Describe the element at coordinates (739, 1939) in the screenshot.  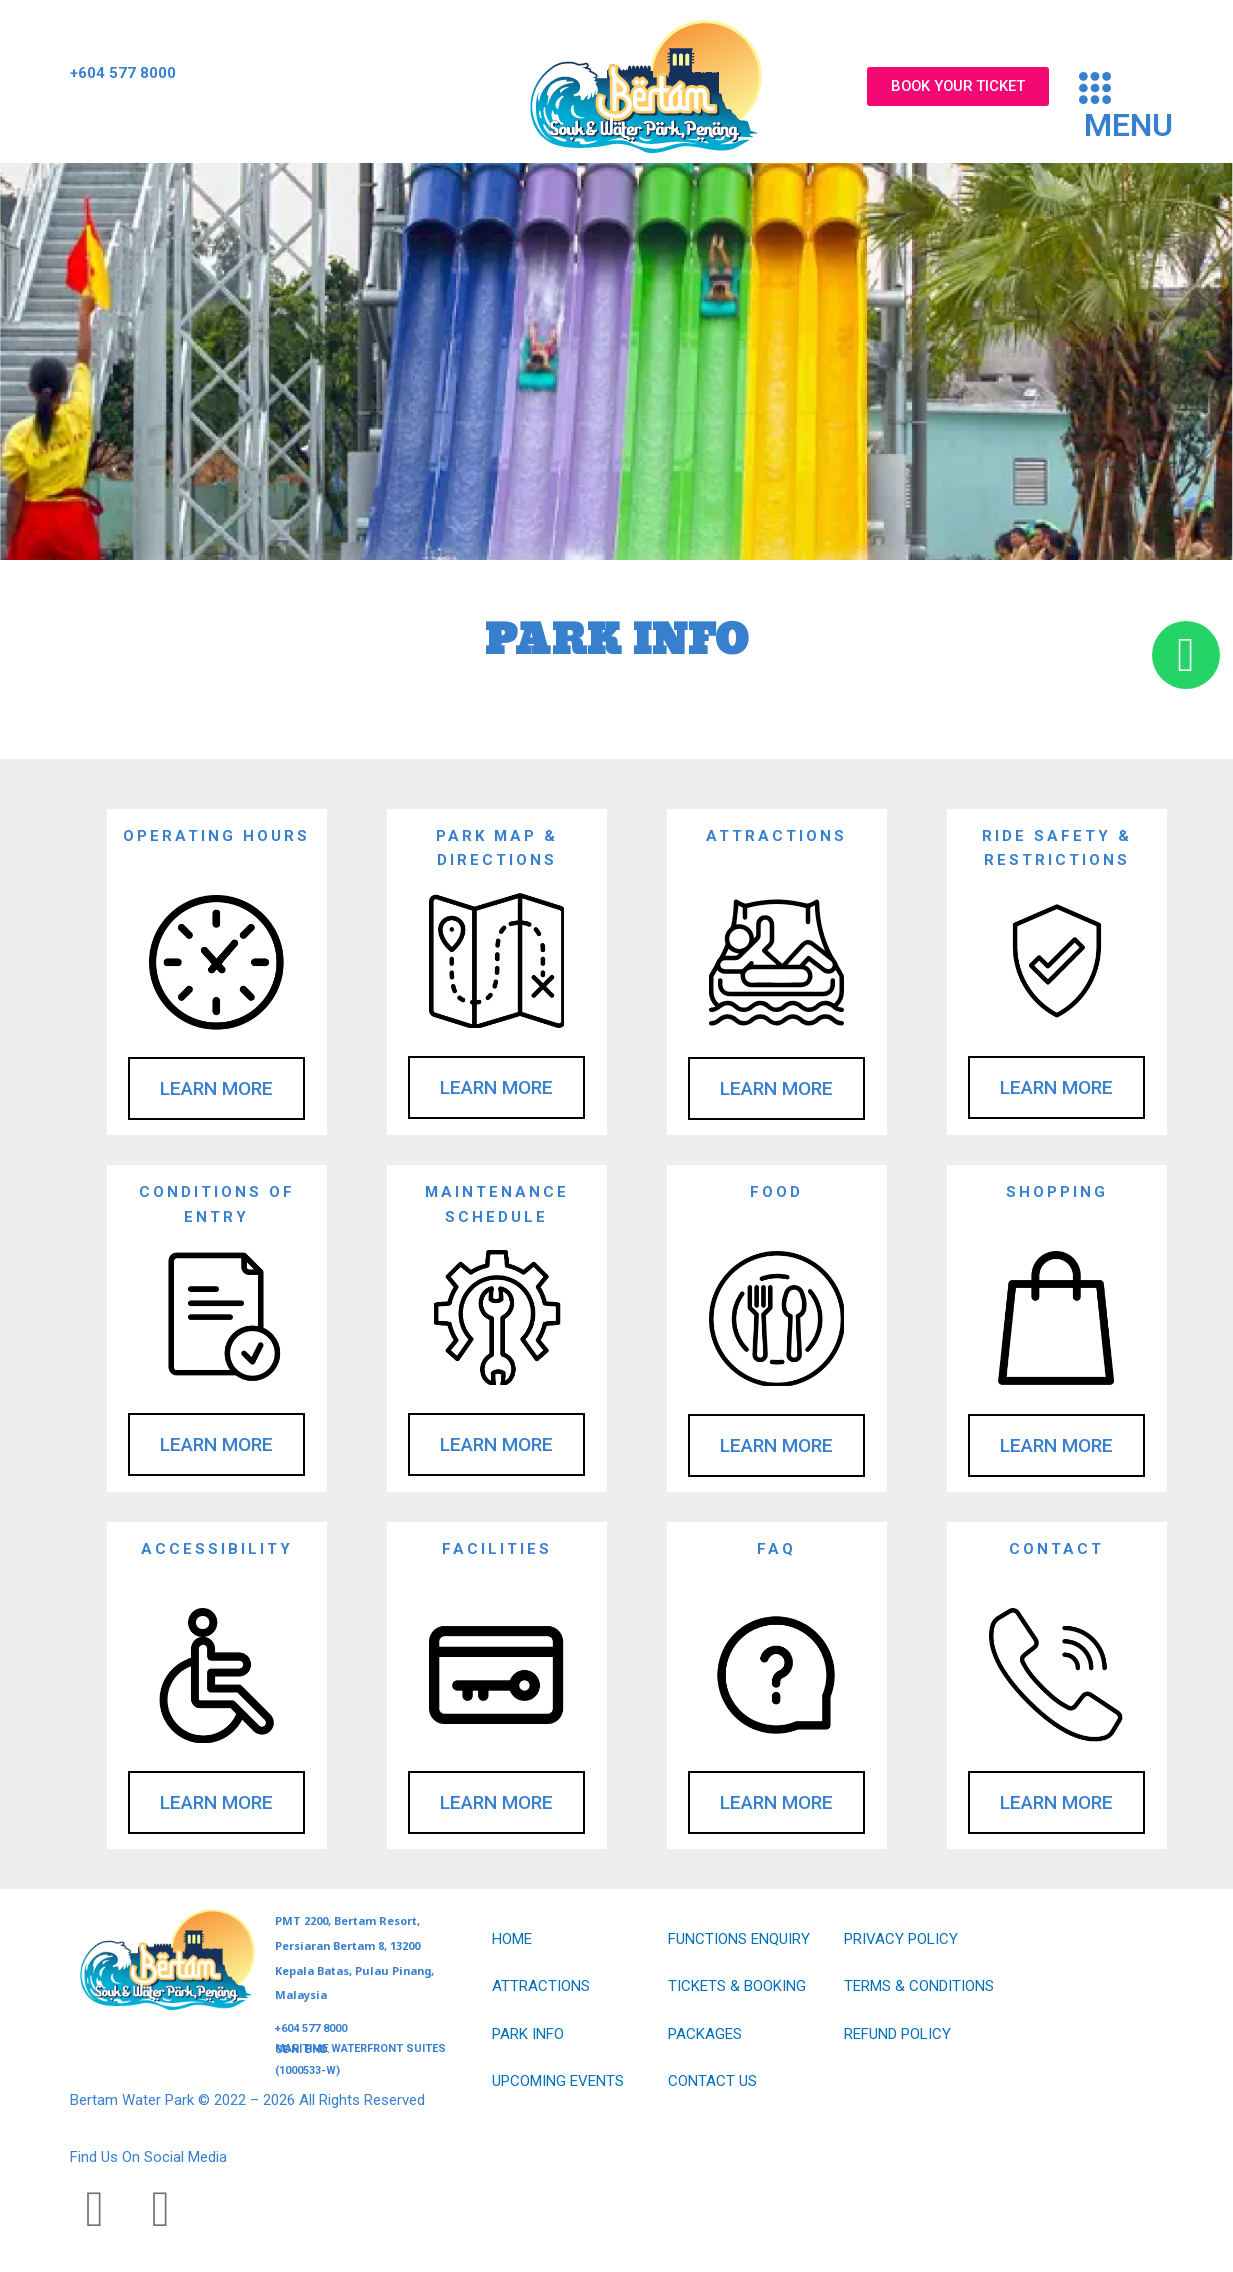
I see `FUNCTIONS ENQUIRY` at that location.